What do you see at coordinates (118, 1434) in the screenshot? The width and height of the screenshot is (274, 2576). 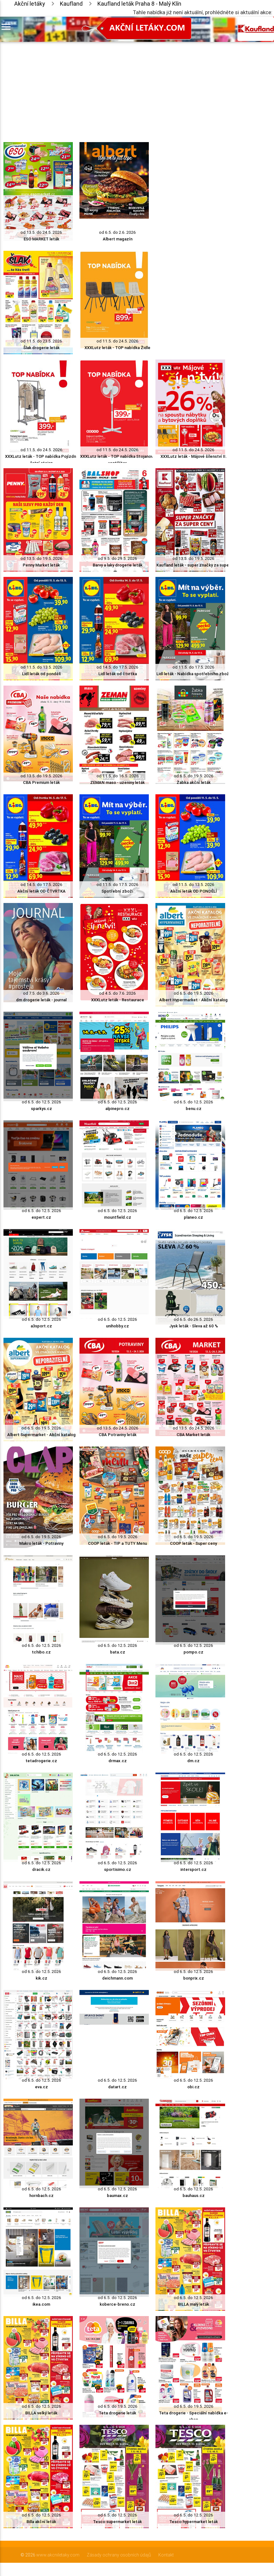 I see `CBA Potraviny leták` at bounding box center [118, 1434].